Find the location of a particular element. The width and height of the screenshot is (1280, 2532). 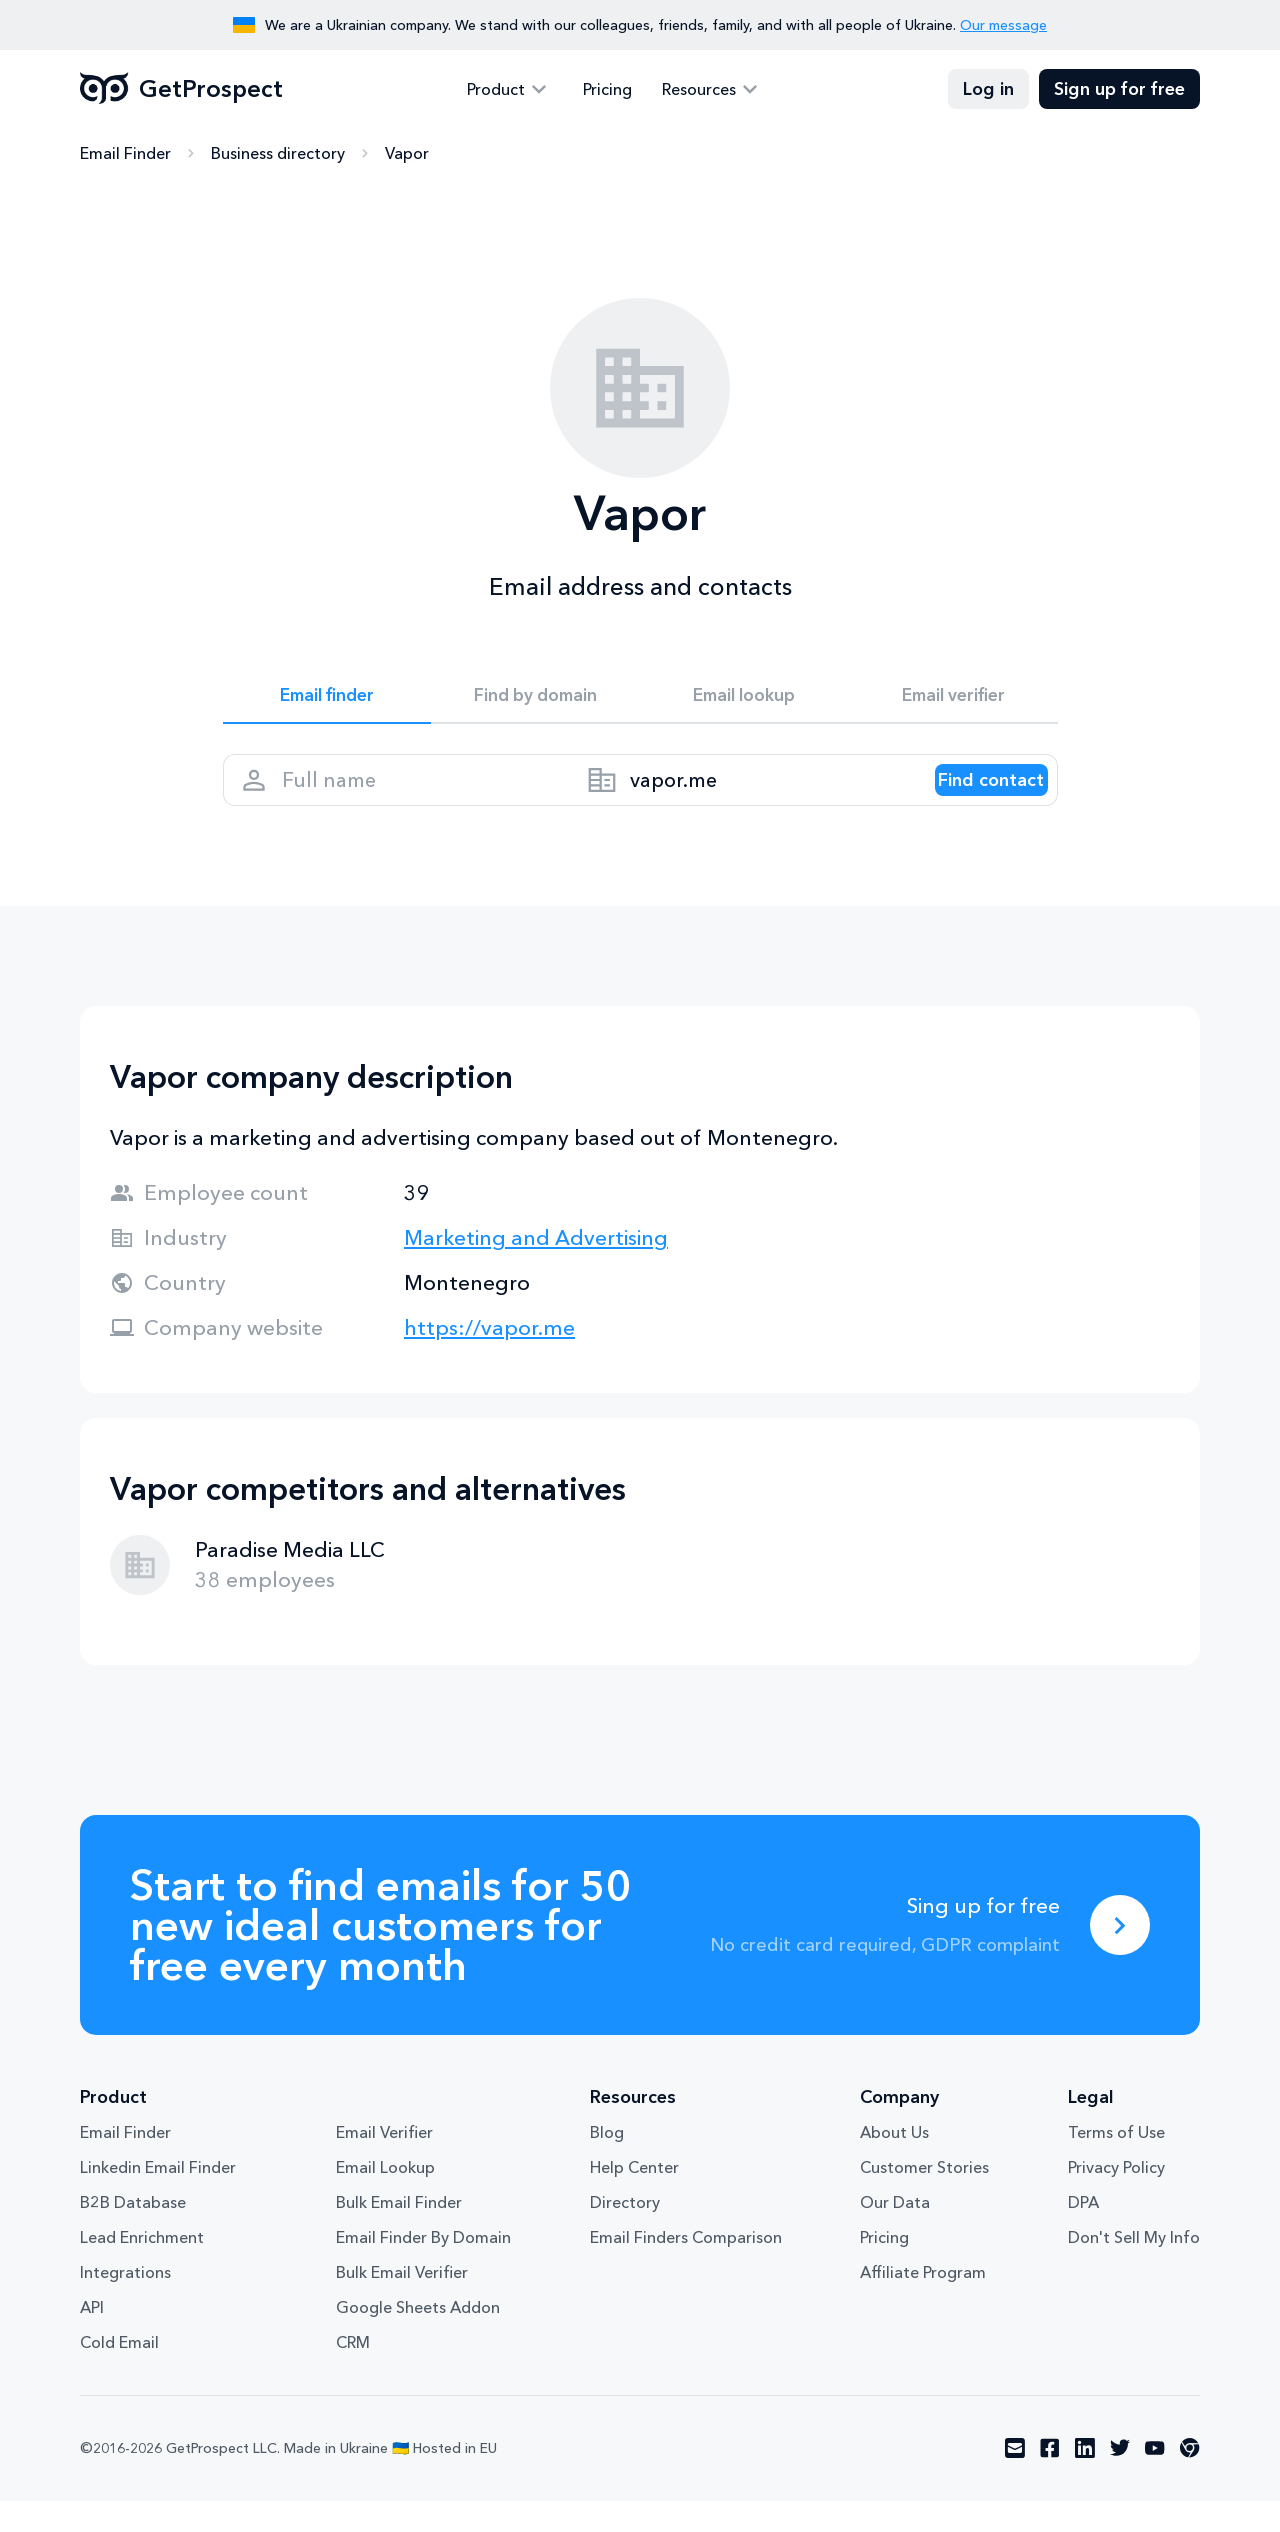

API is located at coordinates (92, 2339).